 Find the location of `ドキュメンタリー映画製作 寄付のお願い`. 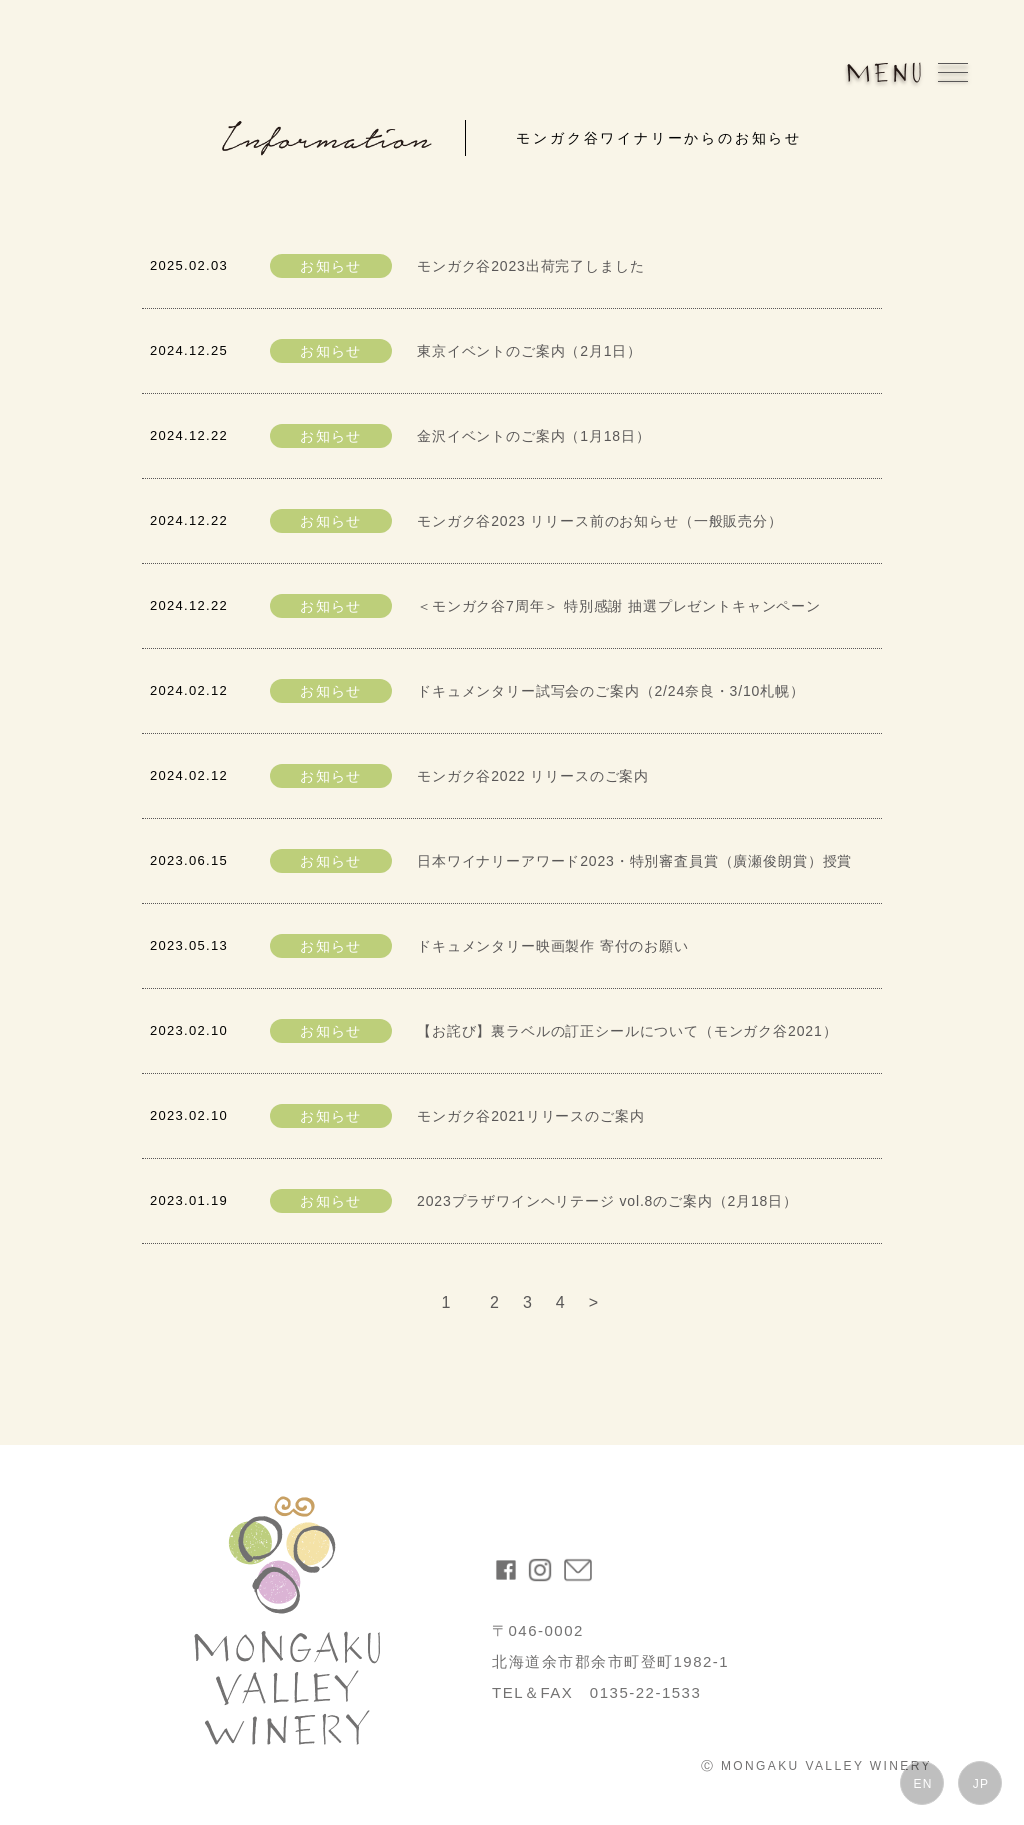

ドキュメンタリー映画製作 寄付のお願い is located at coordinates (553, 946).